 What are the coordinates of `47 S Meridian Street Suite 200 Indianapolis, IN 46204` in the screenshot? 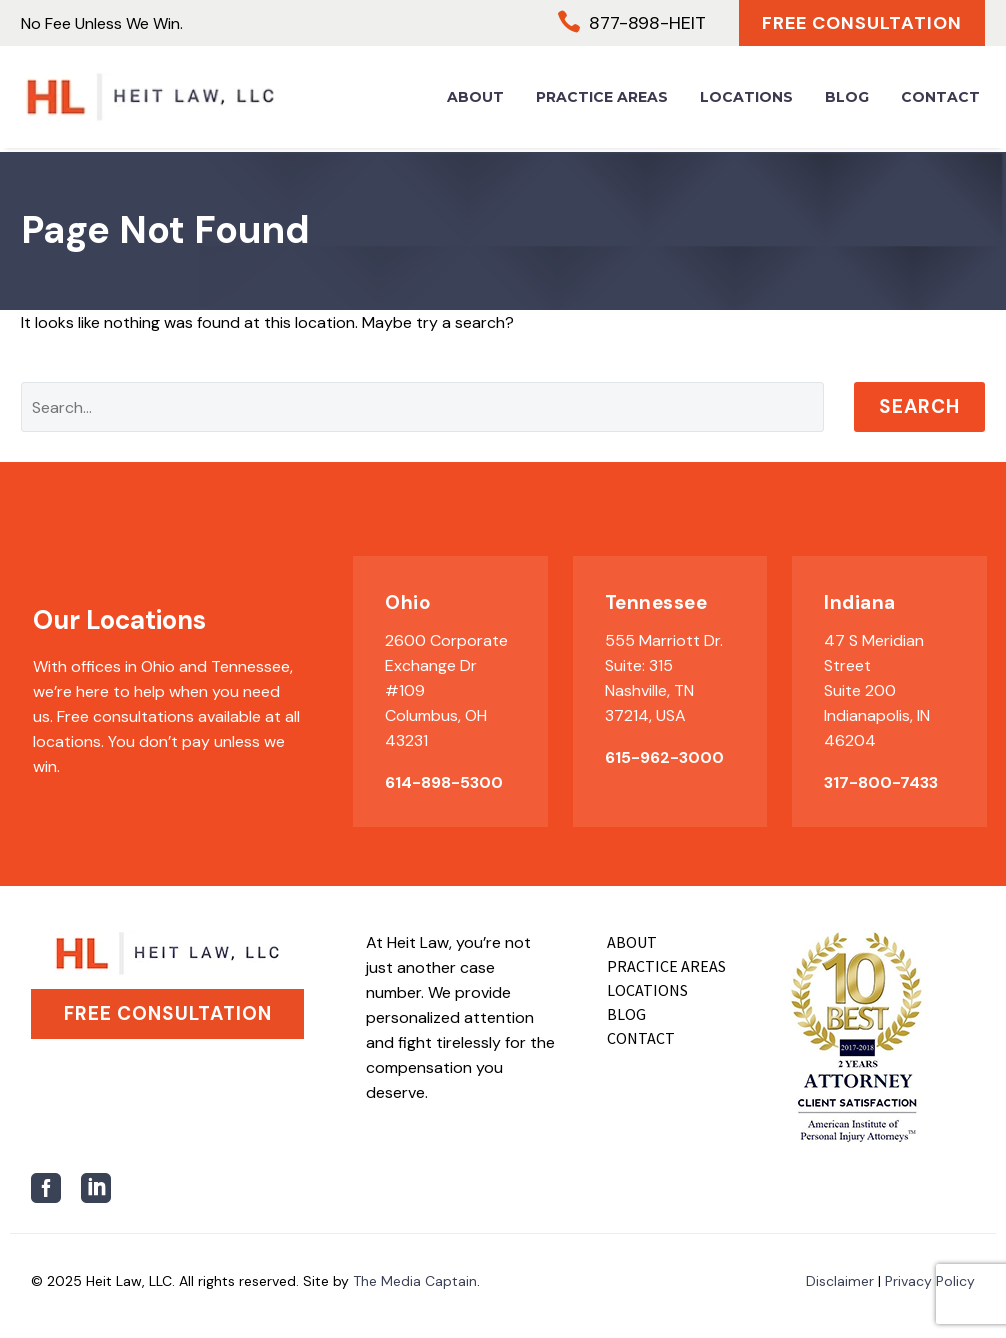 It's located at (877, 690).